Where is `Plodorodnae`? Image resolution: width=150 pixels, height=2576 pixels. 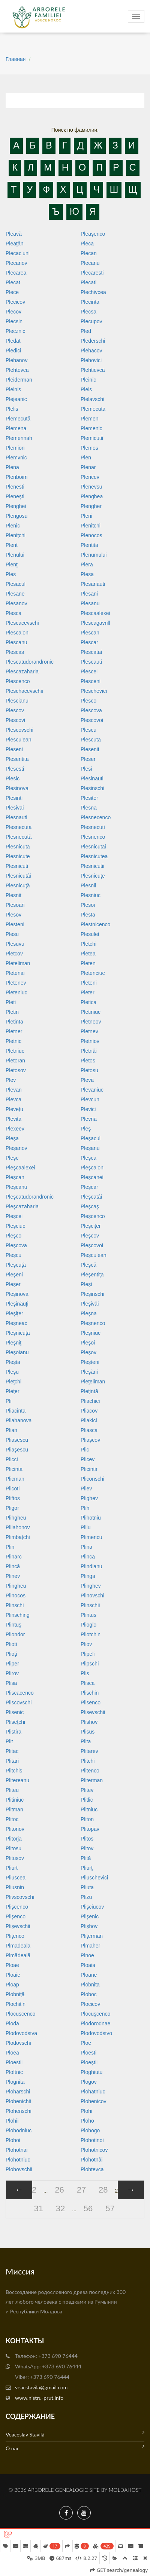
Plodorodnae is located at coordinates (95, 2023).